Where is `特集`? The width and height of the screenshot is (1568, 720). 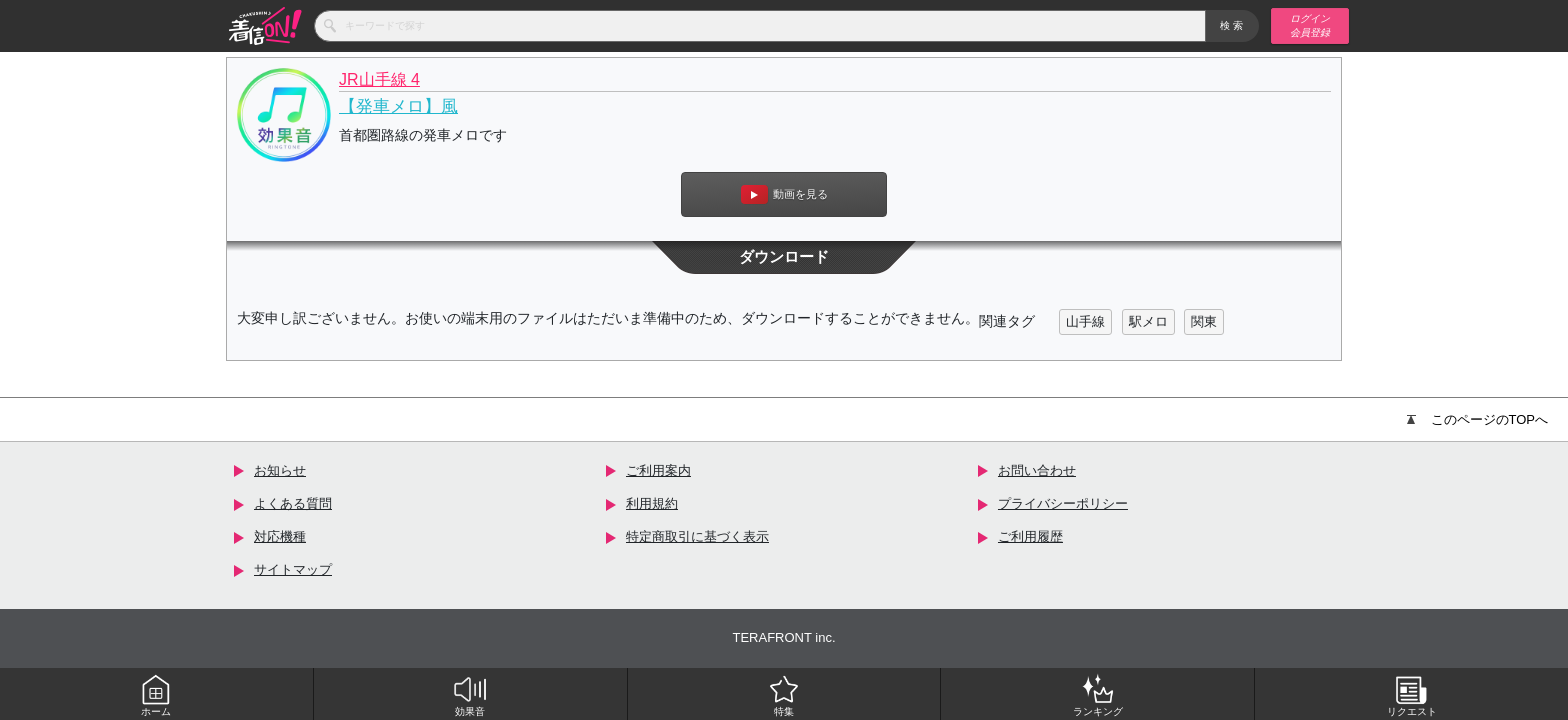 特集 is located at coordinates (784, 695).